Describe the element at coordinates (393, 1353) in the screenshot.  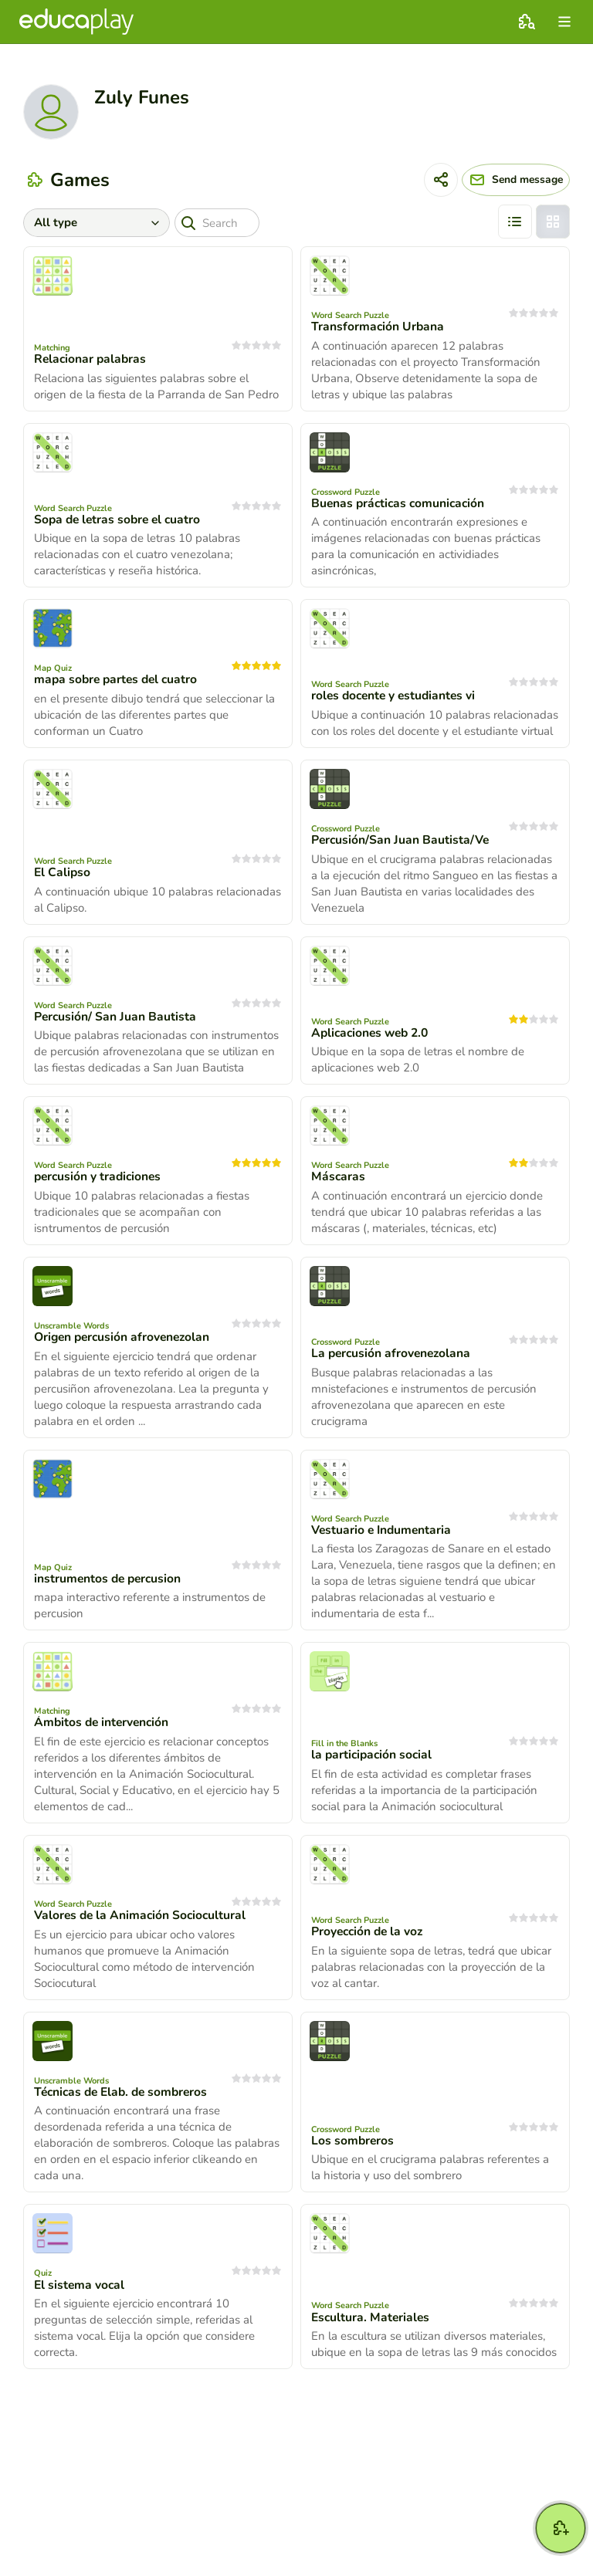
I see `La percusión afrovenezolana` at that location.